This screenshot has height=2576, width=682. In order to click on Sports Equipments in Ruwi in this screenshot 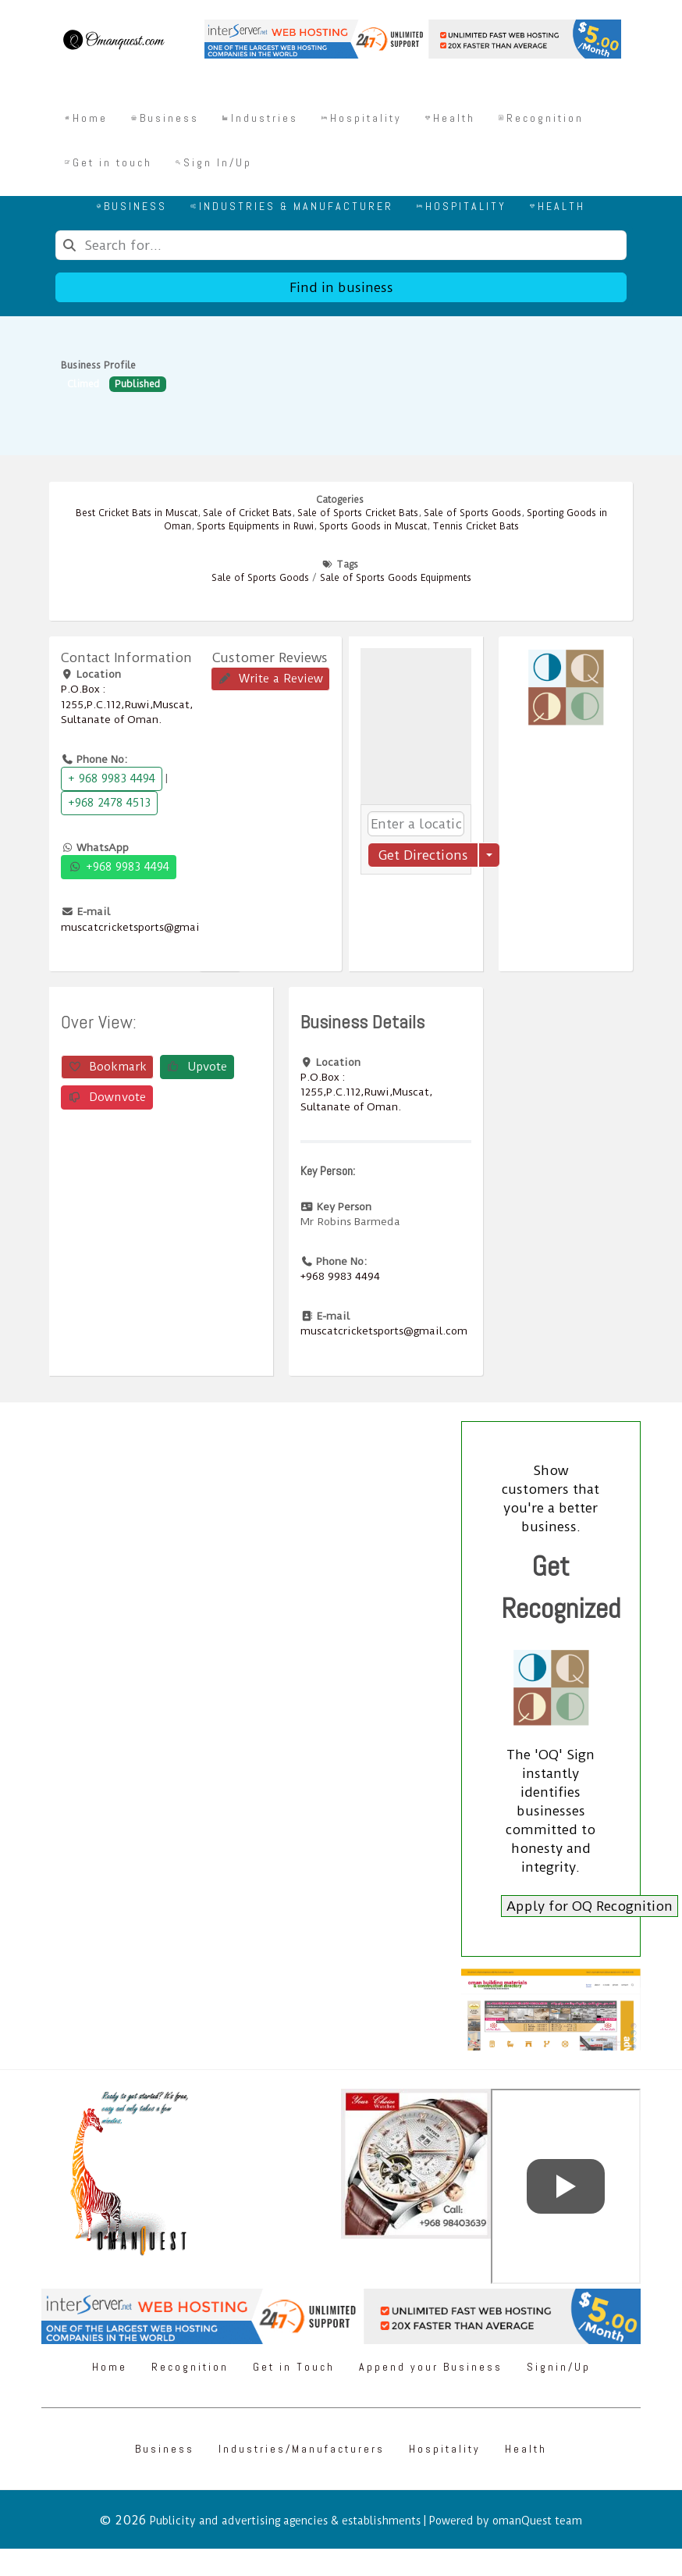, I will do `click(255, 526)`.